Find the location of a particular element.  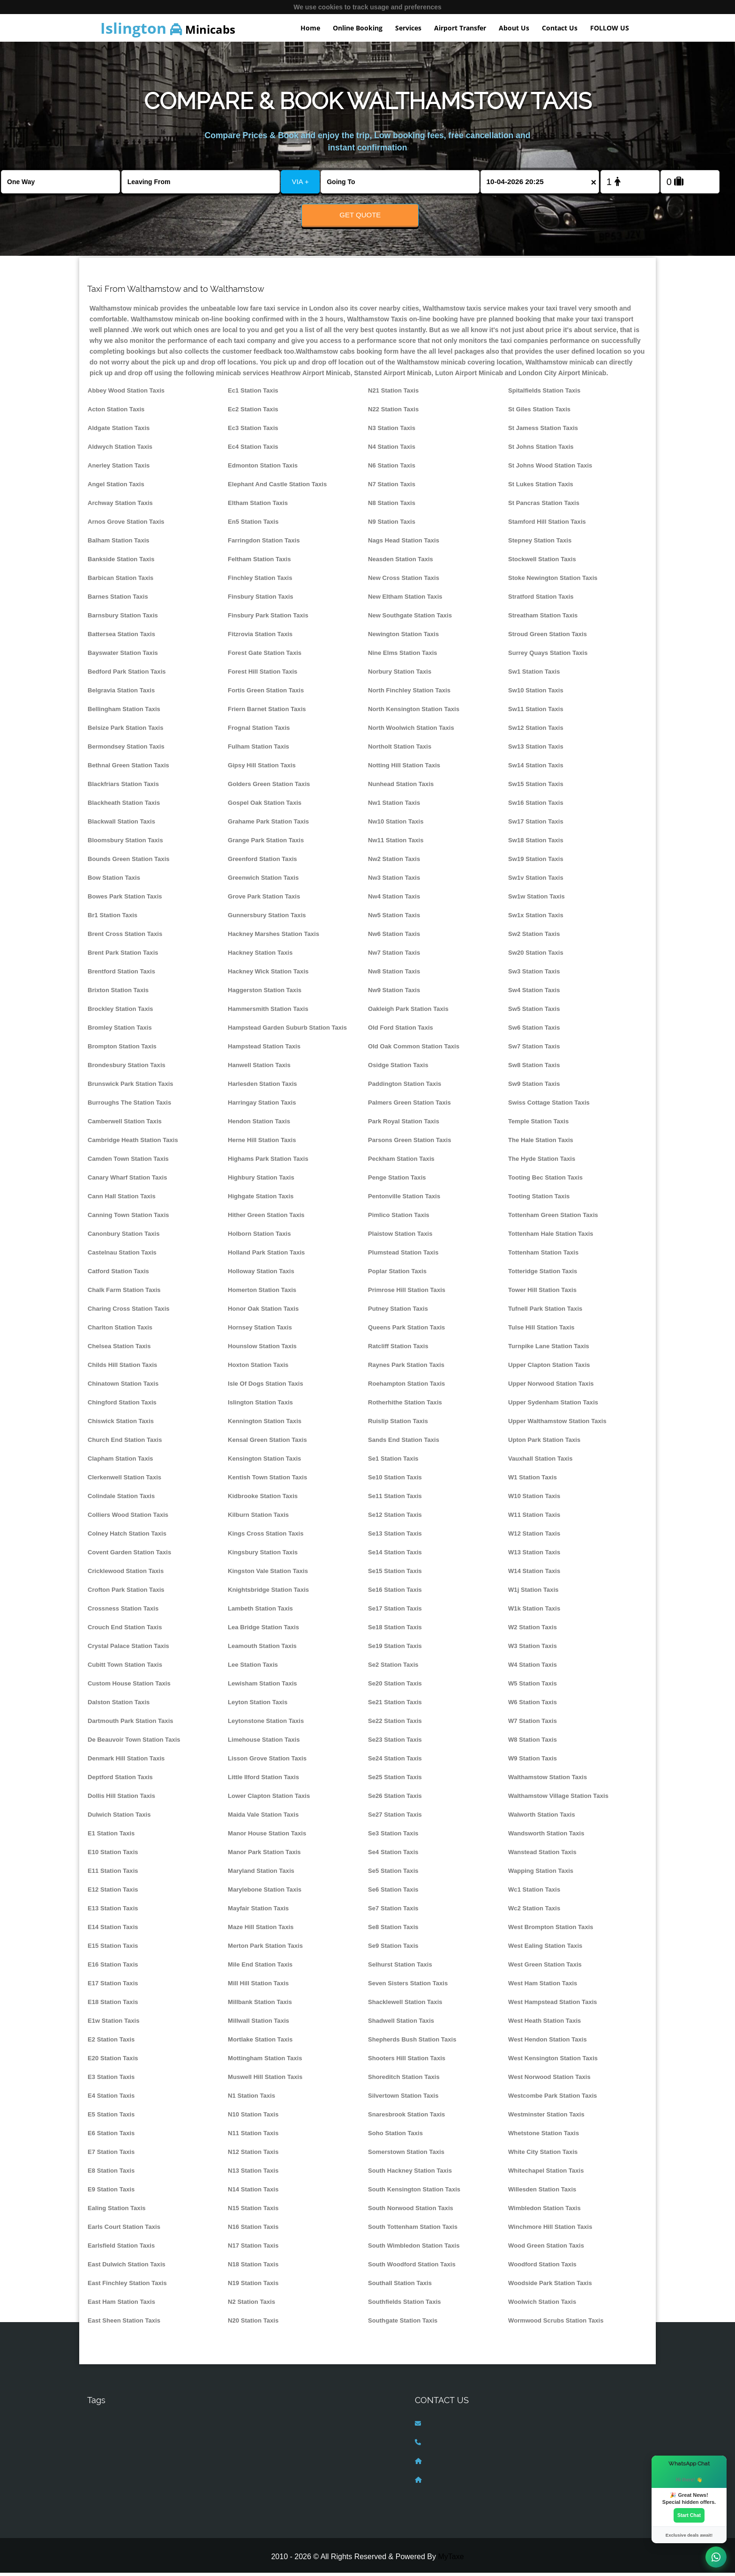

Bayswater Station Taxis is located at coordinates (123, 656).